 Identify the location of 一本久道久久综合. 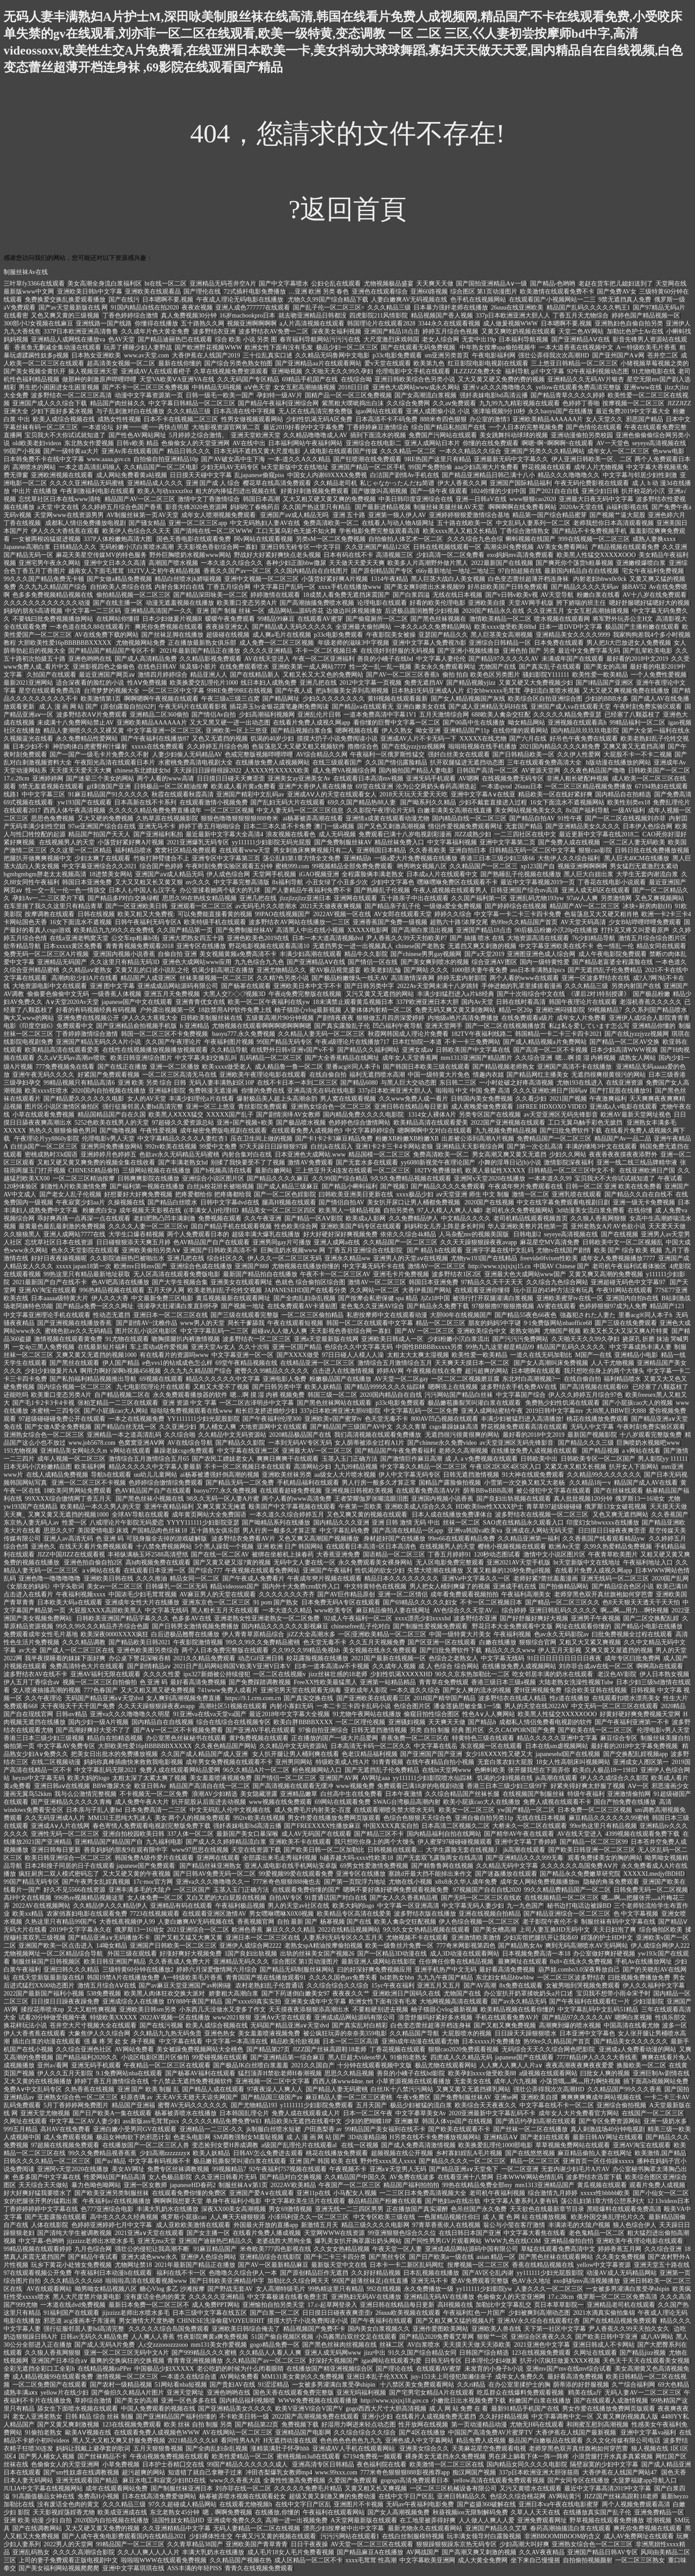
(415, 1690).